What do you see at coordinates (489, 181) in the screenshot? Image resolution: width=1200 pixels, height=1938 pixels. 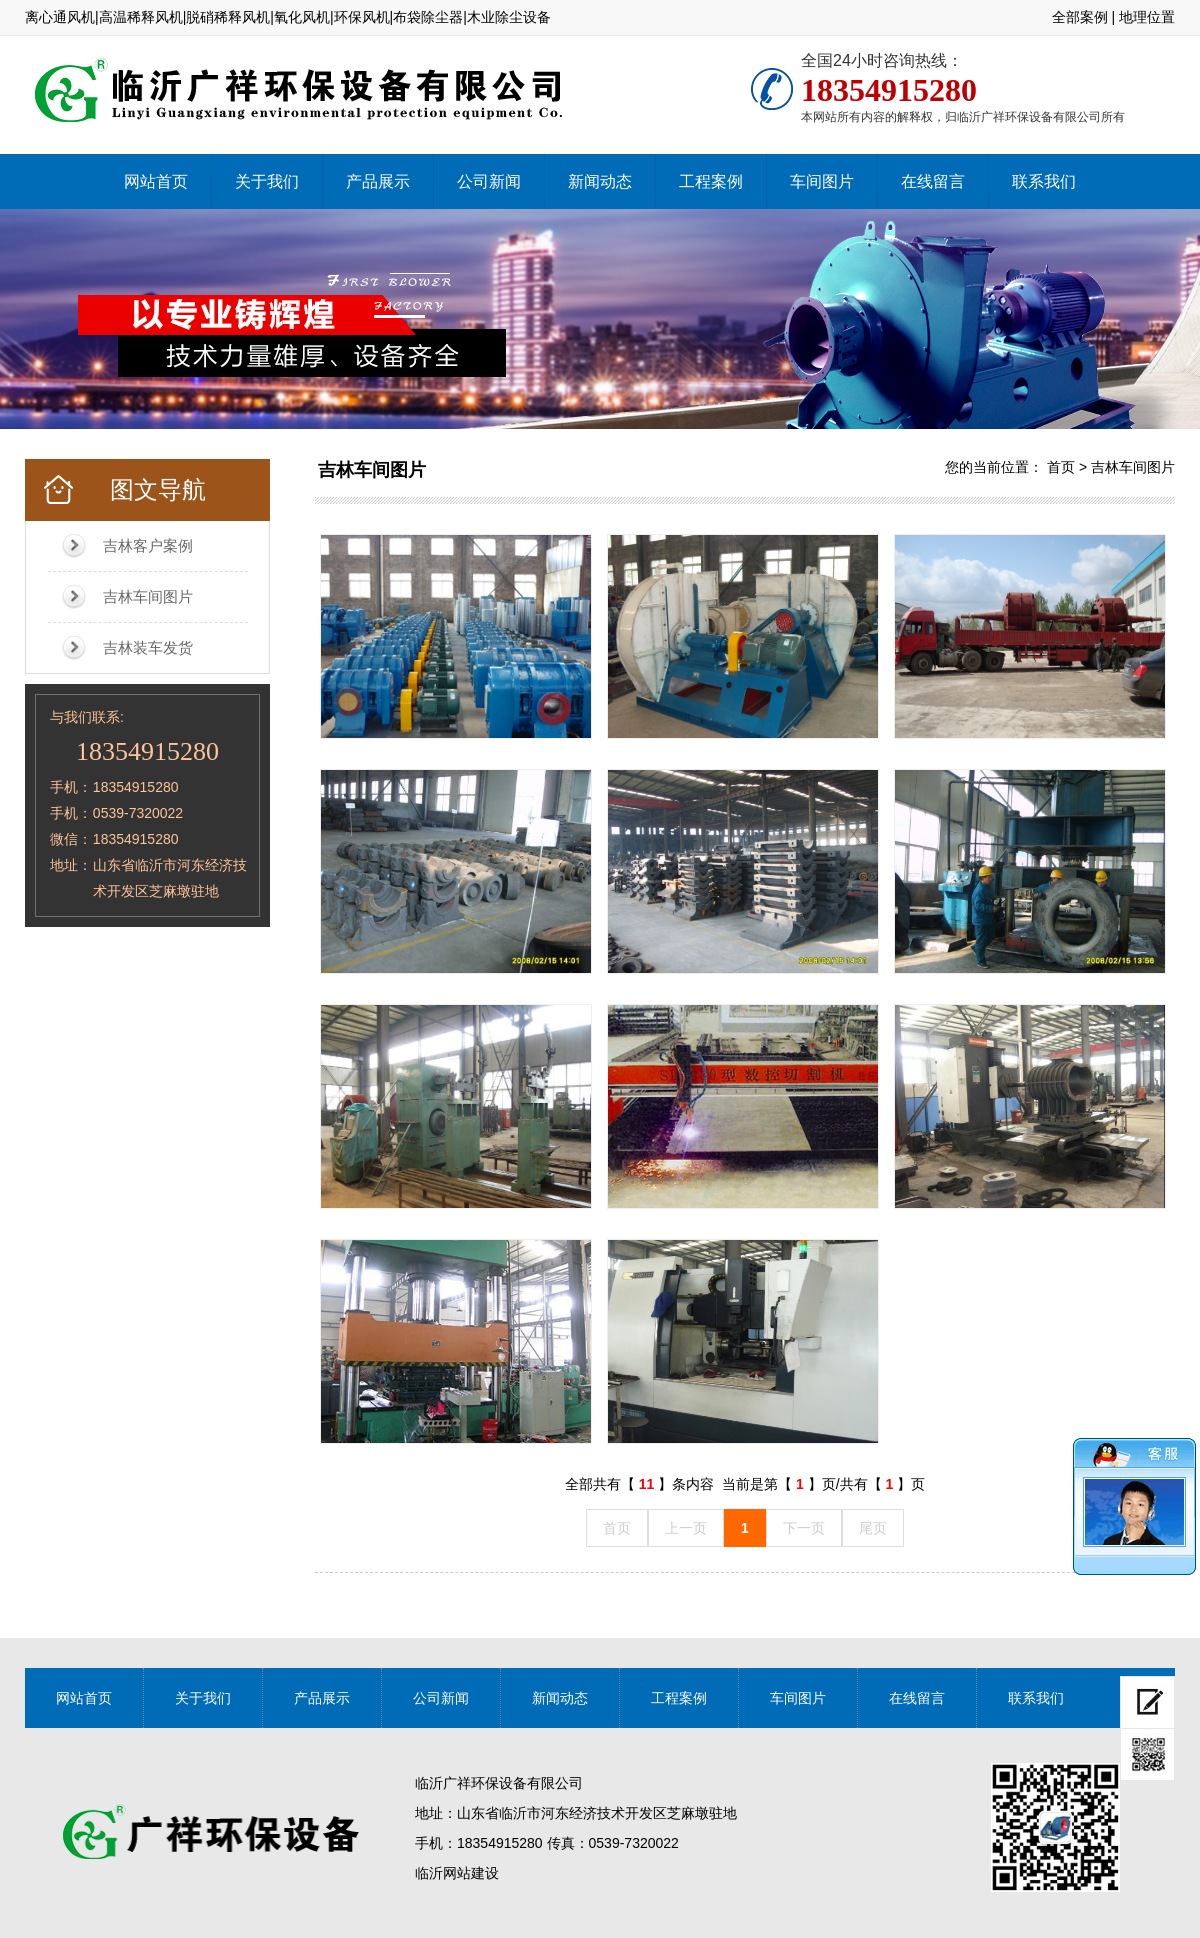 I see `公司新闻` at bounding box center [489, 181].